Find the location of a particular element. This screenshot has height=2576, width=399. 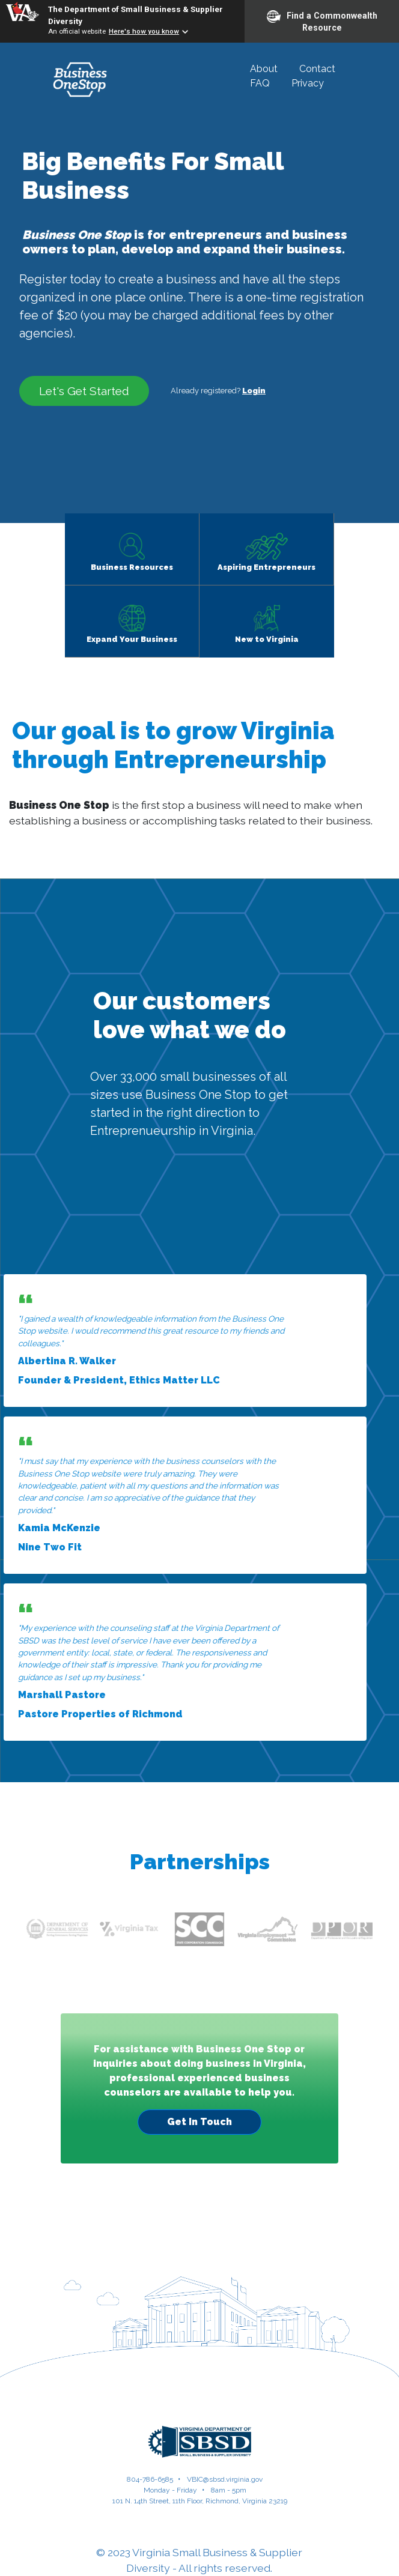

Privacy is located at coordinates (307, 83).